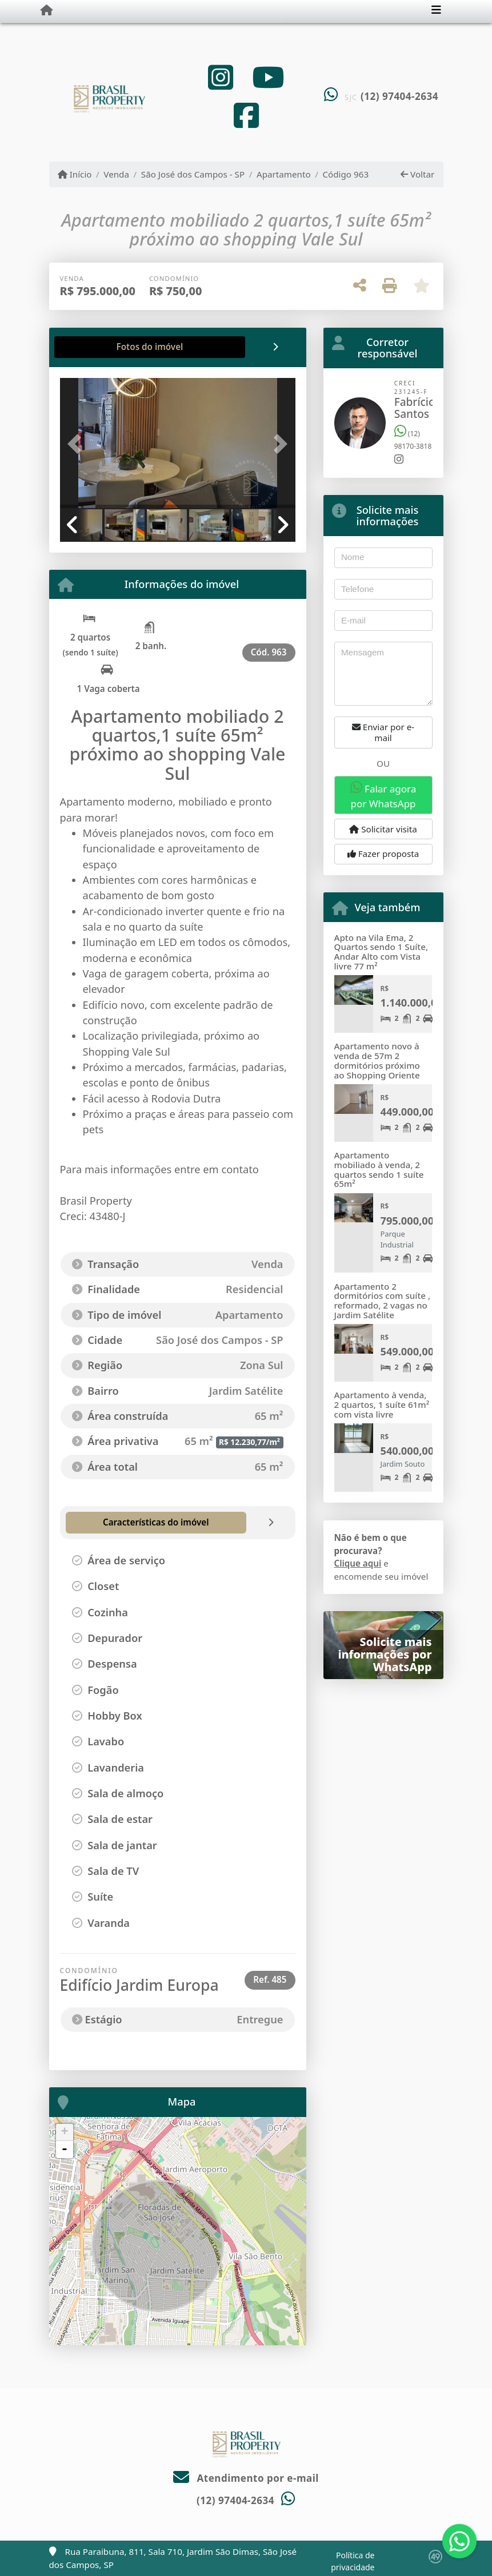 This screenshot has height=2576, width=492. What do you see at coordinates (379, 1169) in the screenshot?
I see `Apartamento mobiliado à venda, 2 quartos sendo 1 suíte 65m²` at bounding box center [379, 1169].